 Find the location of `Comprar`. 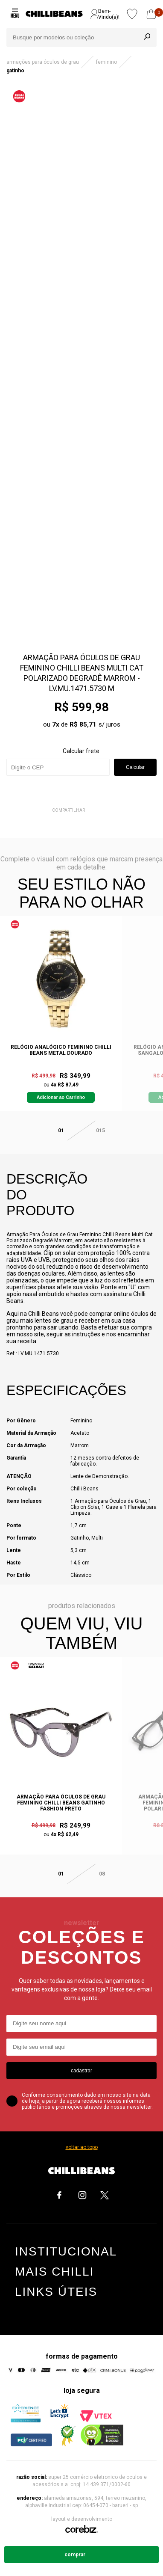

Comprar is located at coordinates (74, 2555).